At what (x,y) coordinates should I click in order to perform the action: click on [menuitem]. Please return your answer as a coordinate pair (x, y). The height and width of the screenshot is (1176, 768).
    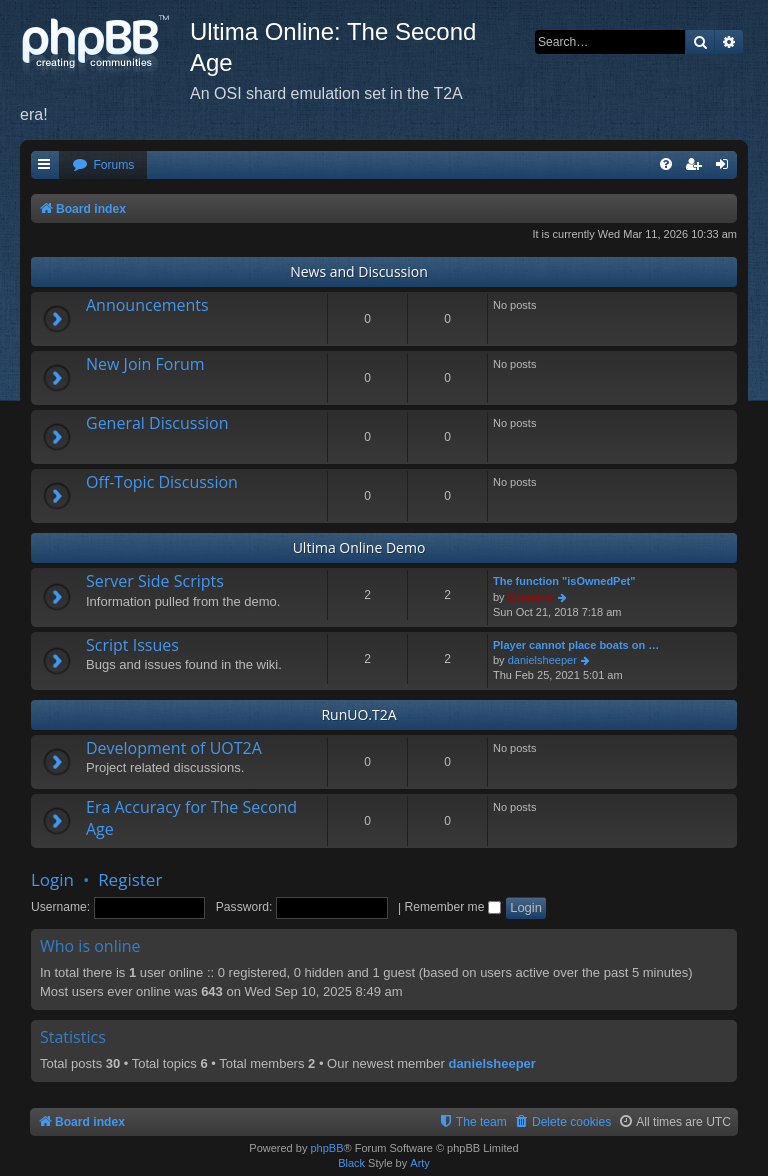
    Looking at the image, I should click on (103, 165).